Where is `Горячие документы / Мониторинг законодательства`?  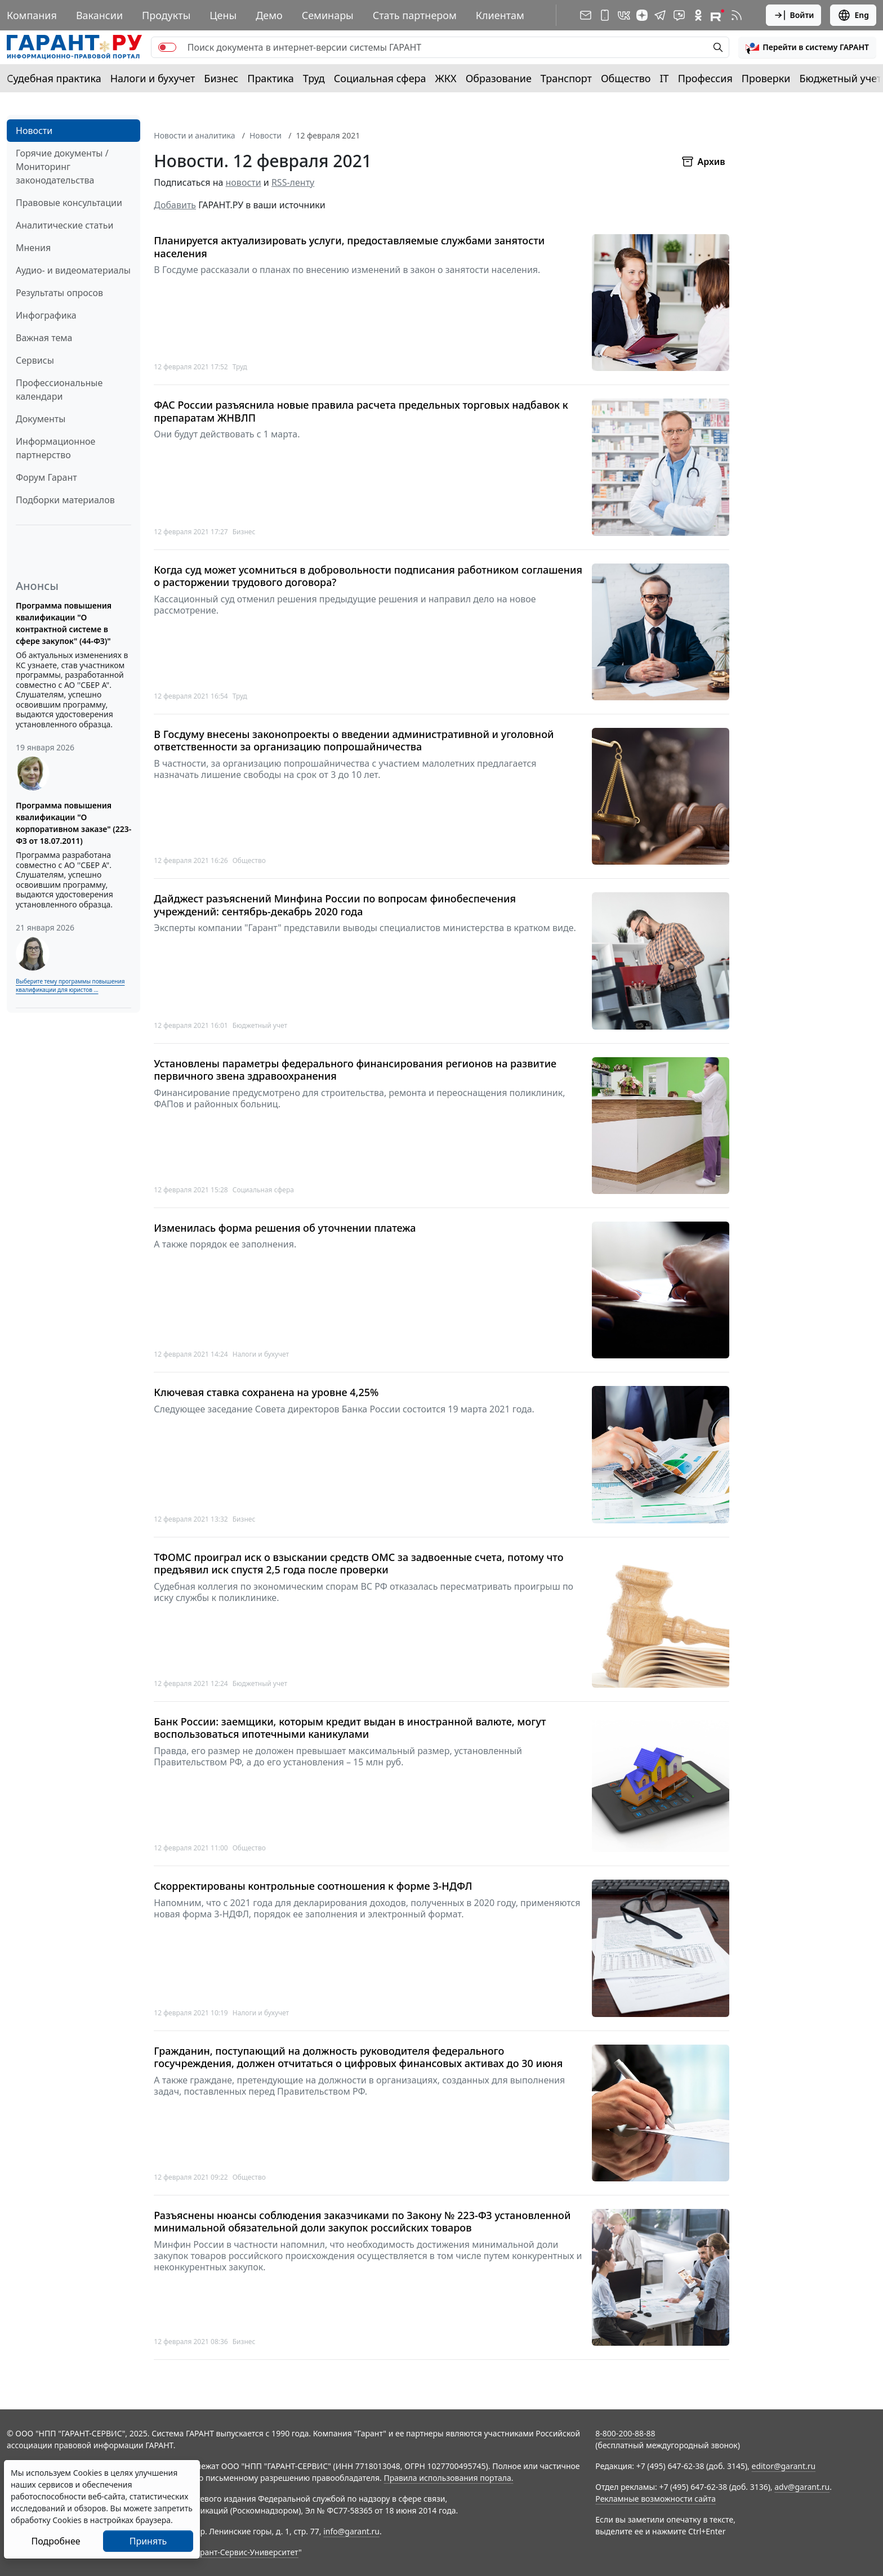 Горячие документы / Мониторинг законодательства is located at coordinates (62, 166).